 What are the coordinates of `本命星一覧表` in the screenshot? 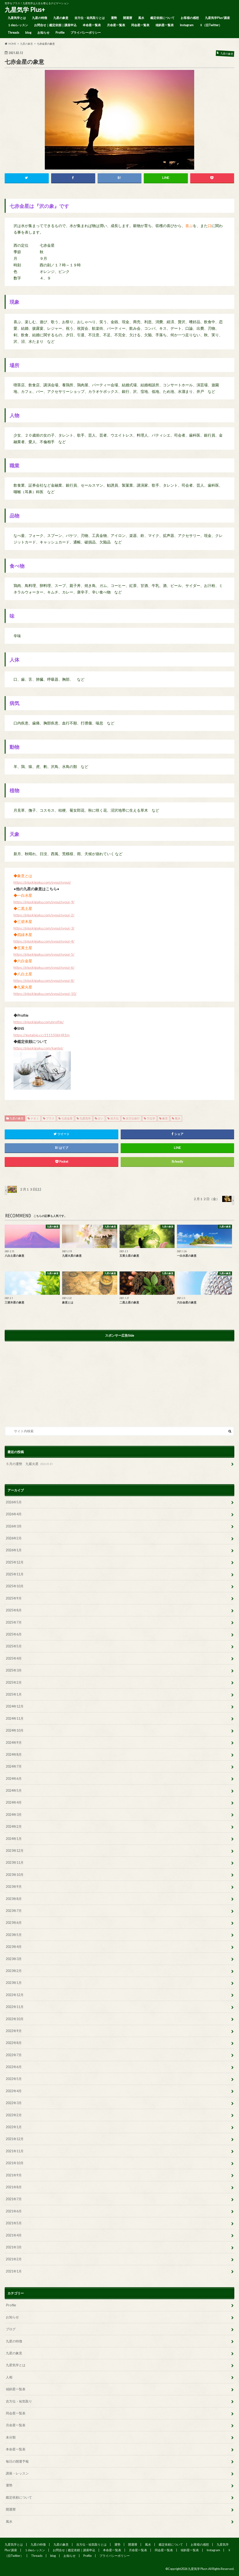 It's located at (92, 25).